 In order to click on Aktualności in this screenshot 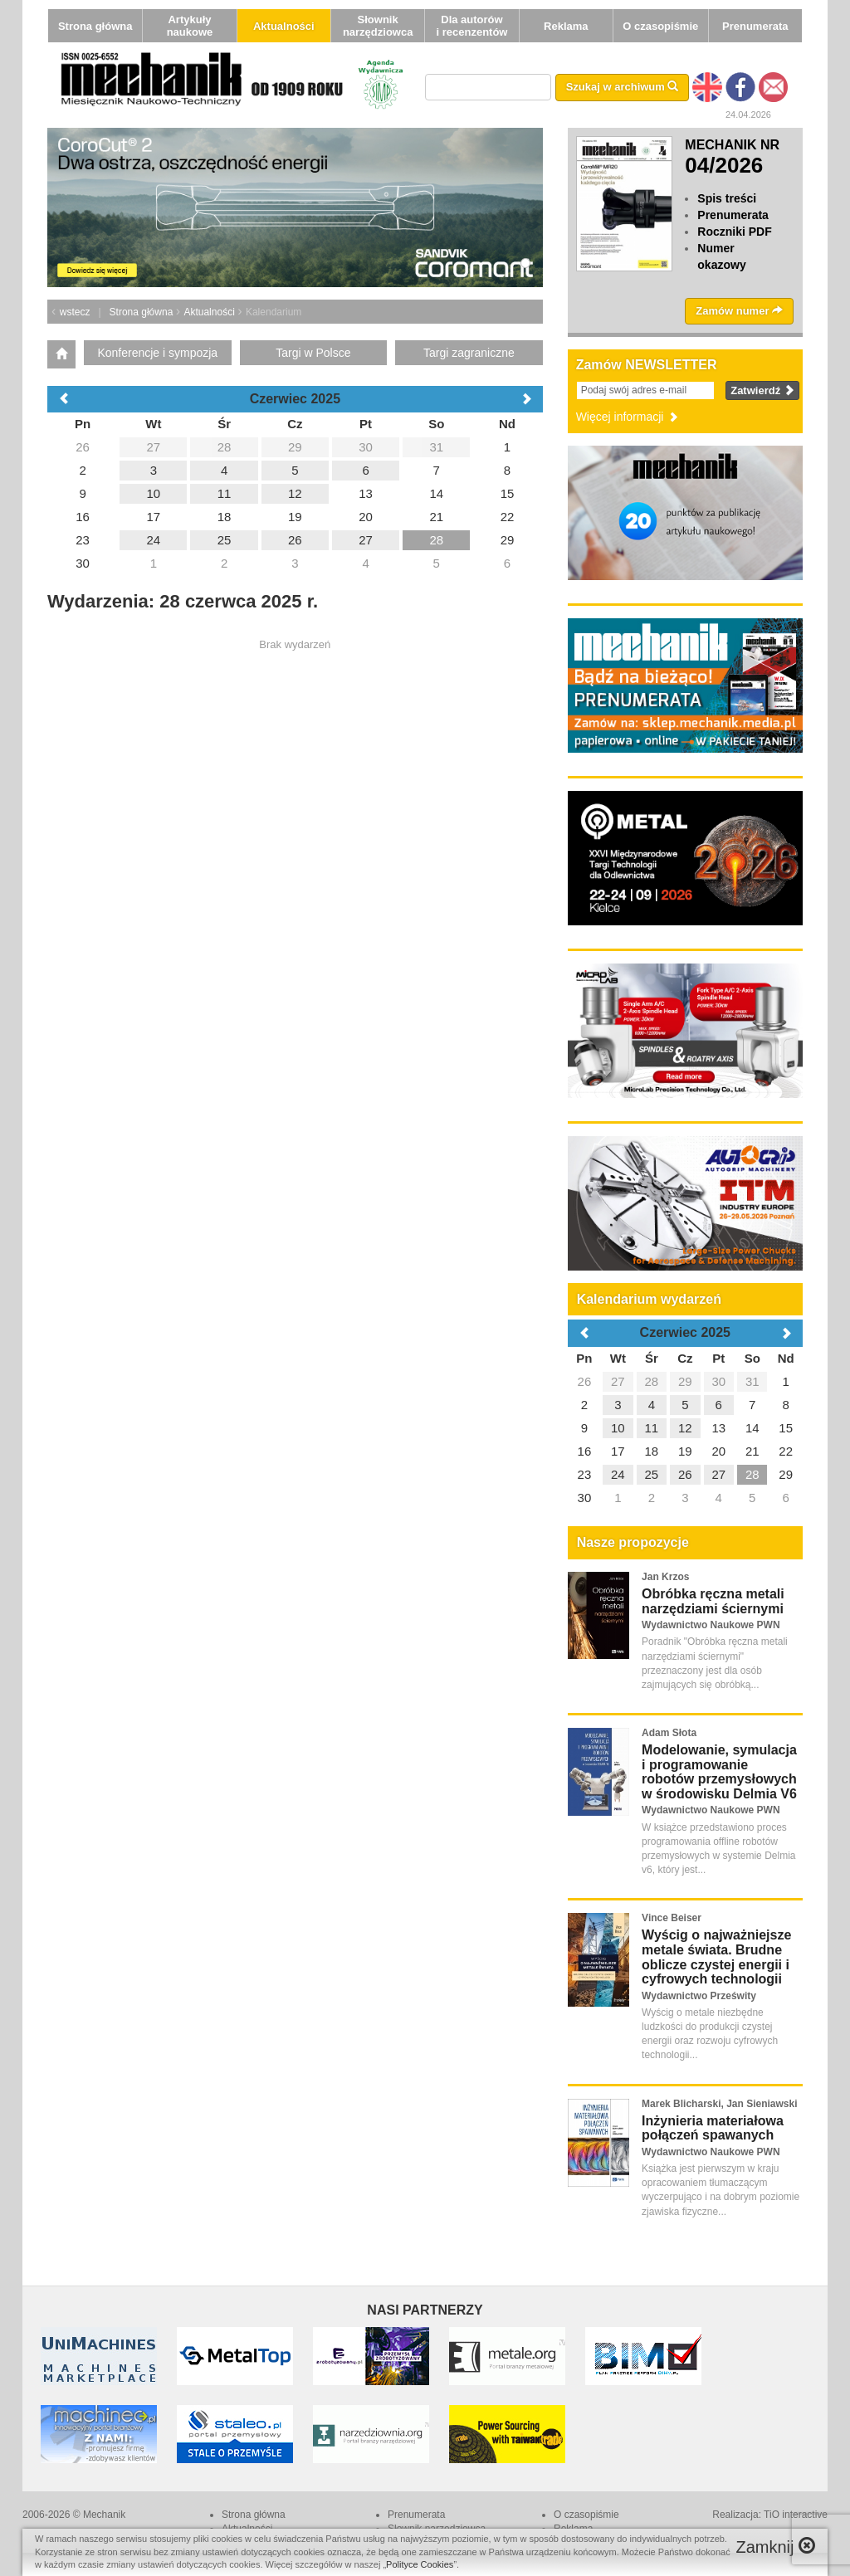, I will do `click(284, 26)`.